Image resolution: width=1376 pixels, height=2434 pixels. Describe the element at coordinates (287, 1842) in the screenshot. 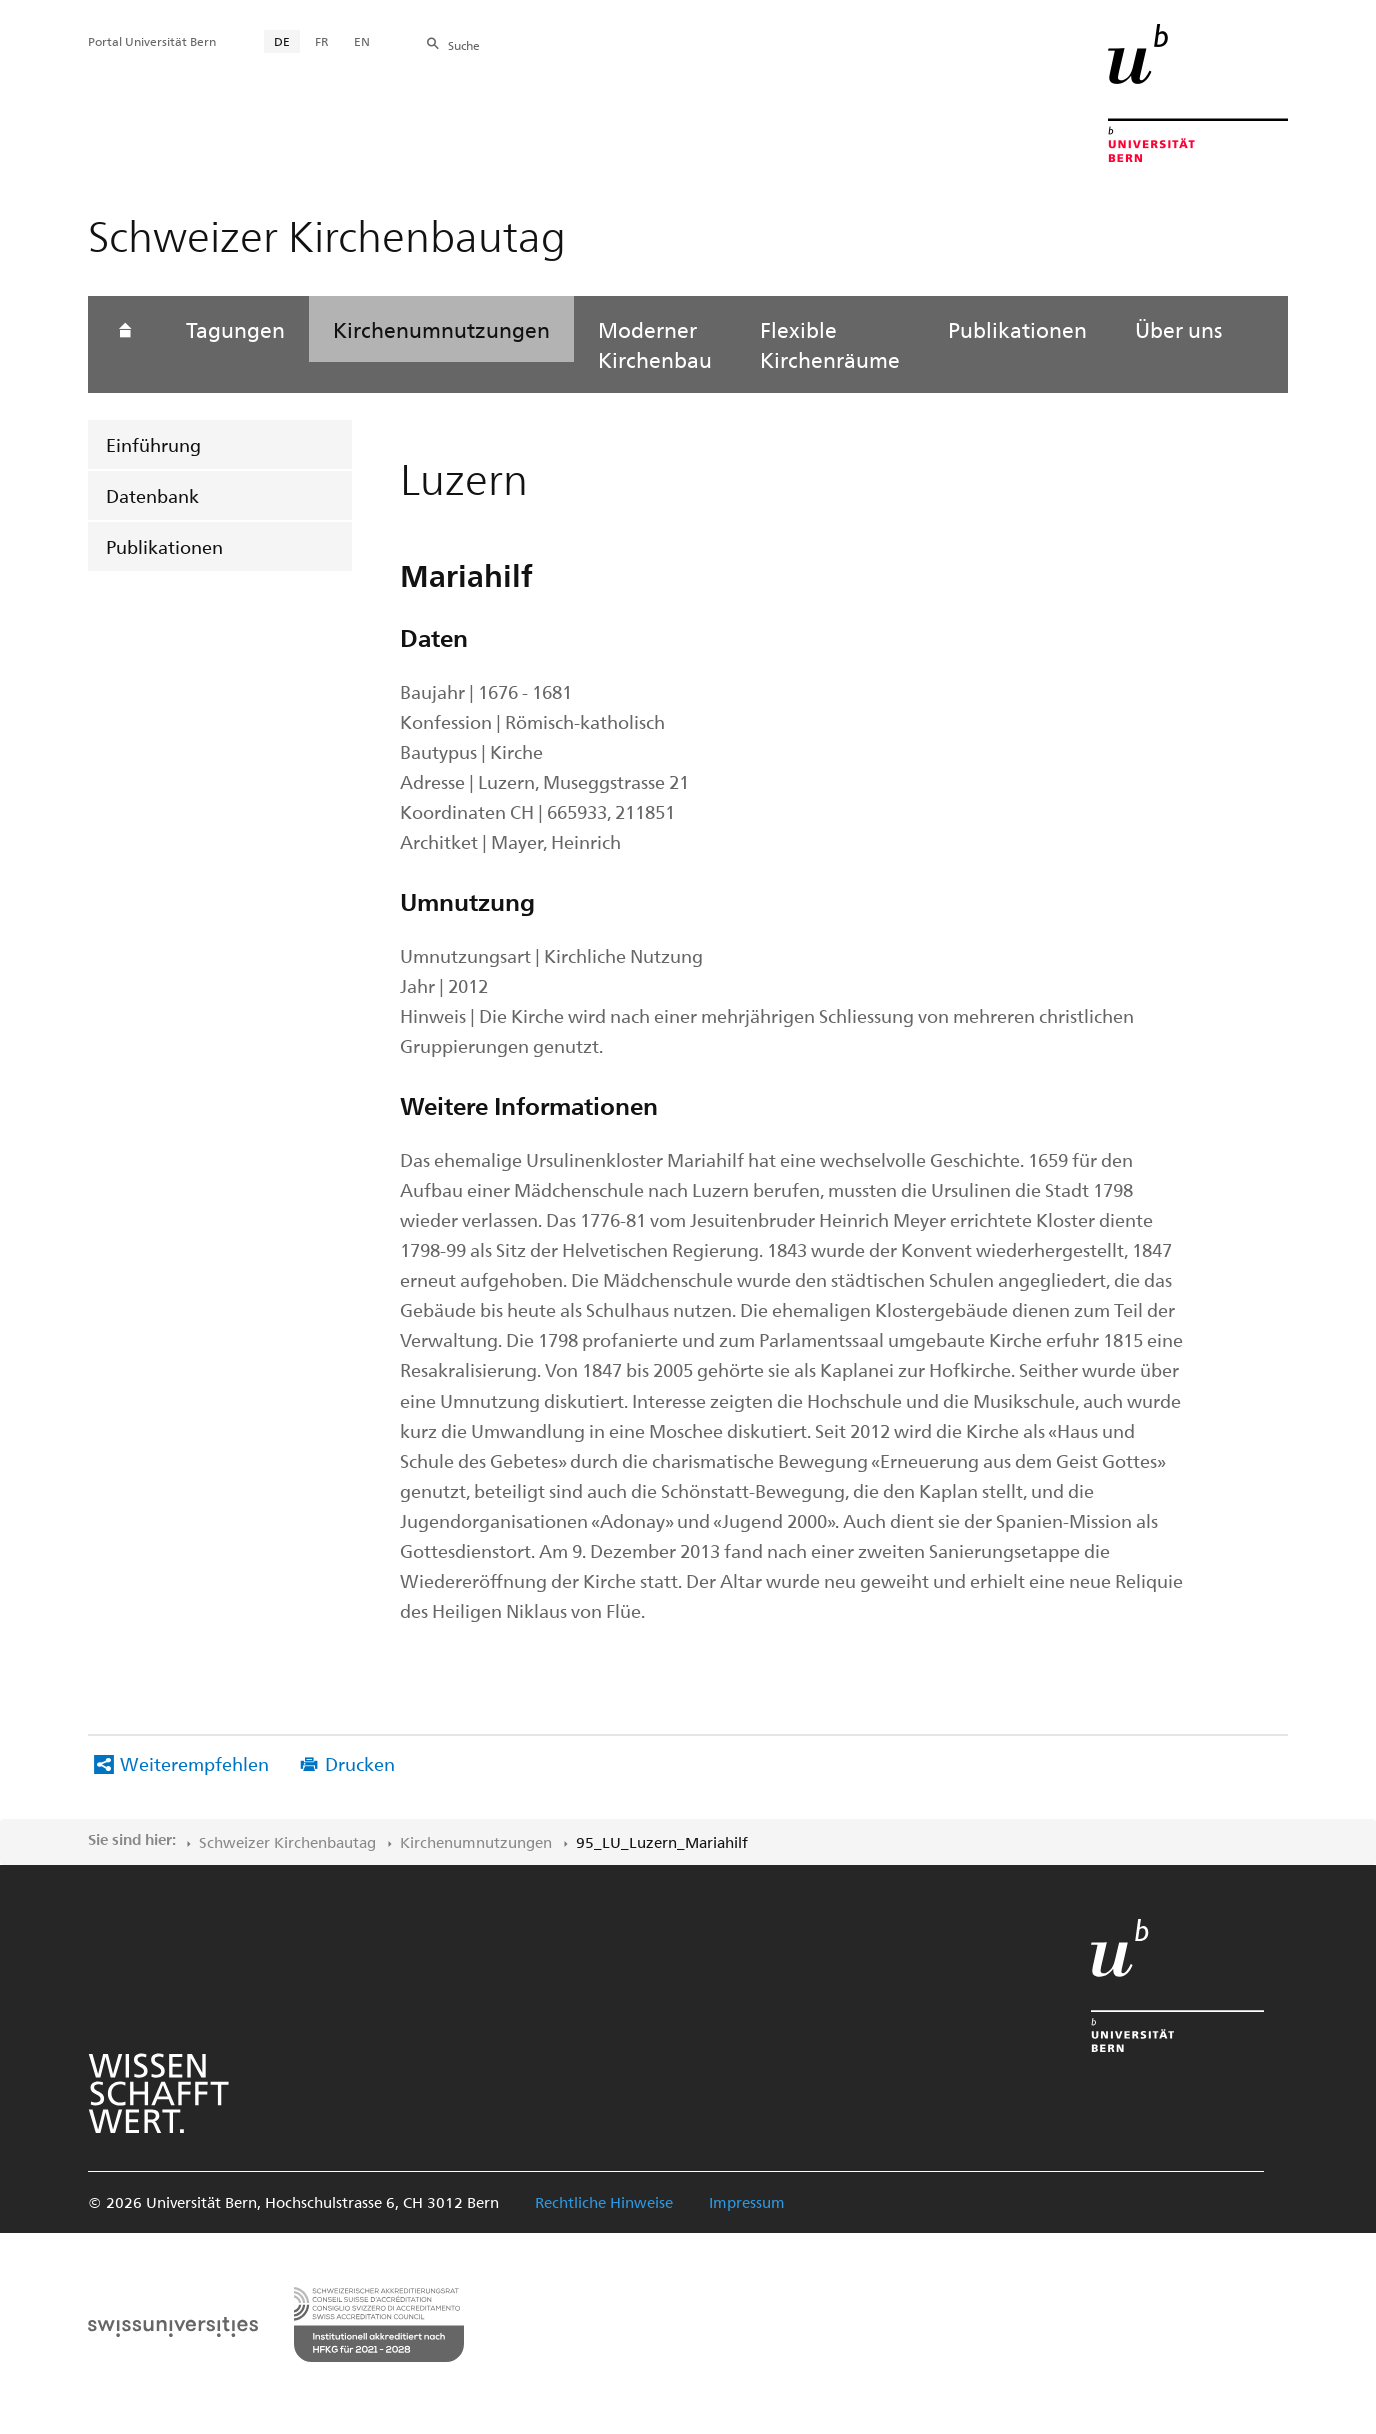

I see `Schweizer Kirchenbautag` at that location.